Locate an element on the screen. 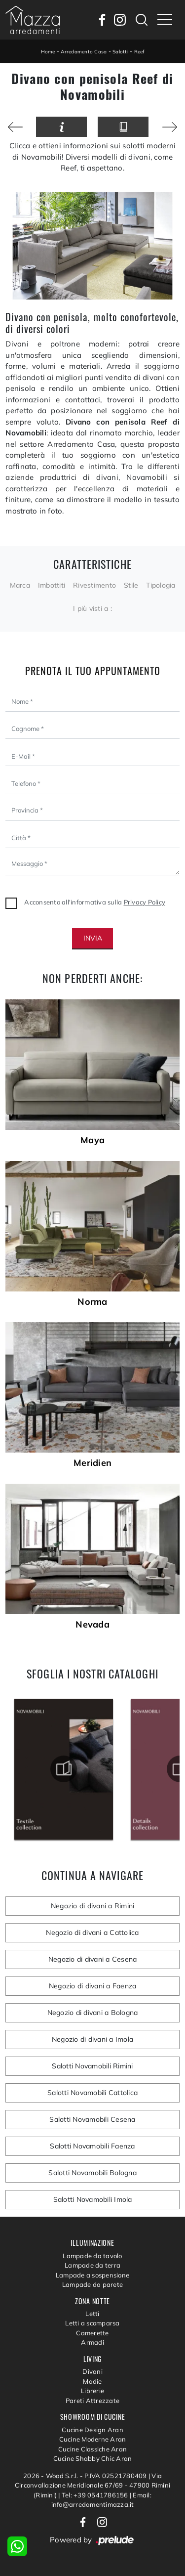  Stile [button] is located at coordinates (131, 585).